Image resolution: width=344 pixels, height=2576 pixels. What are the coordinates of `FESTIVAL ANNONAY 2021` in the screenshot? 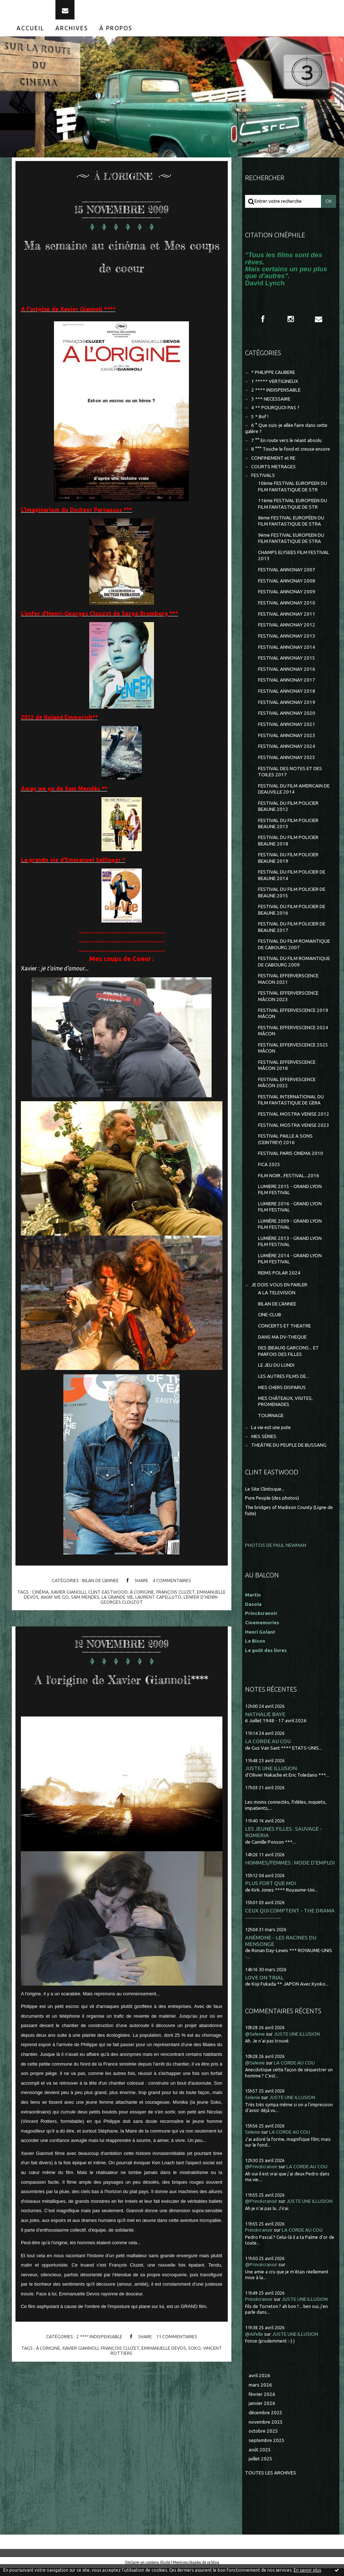 It's located at (286, 732).